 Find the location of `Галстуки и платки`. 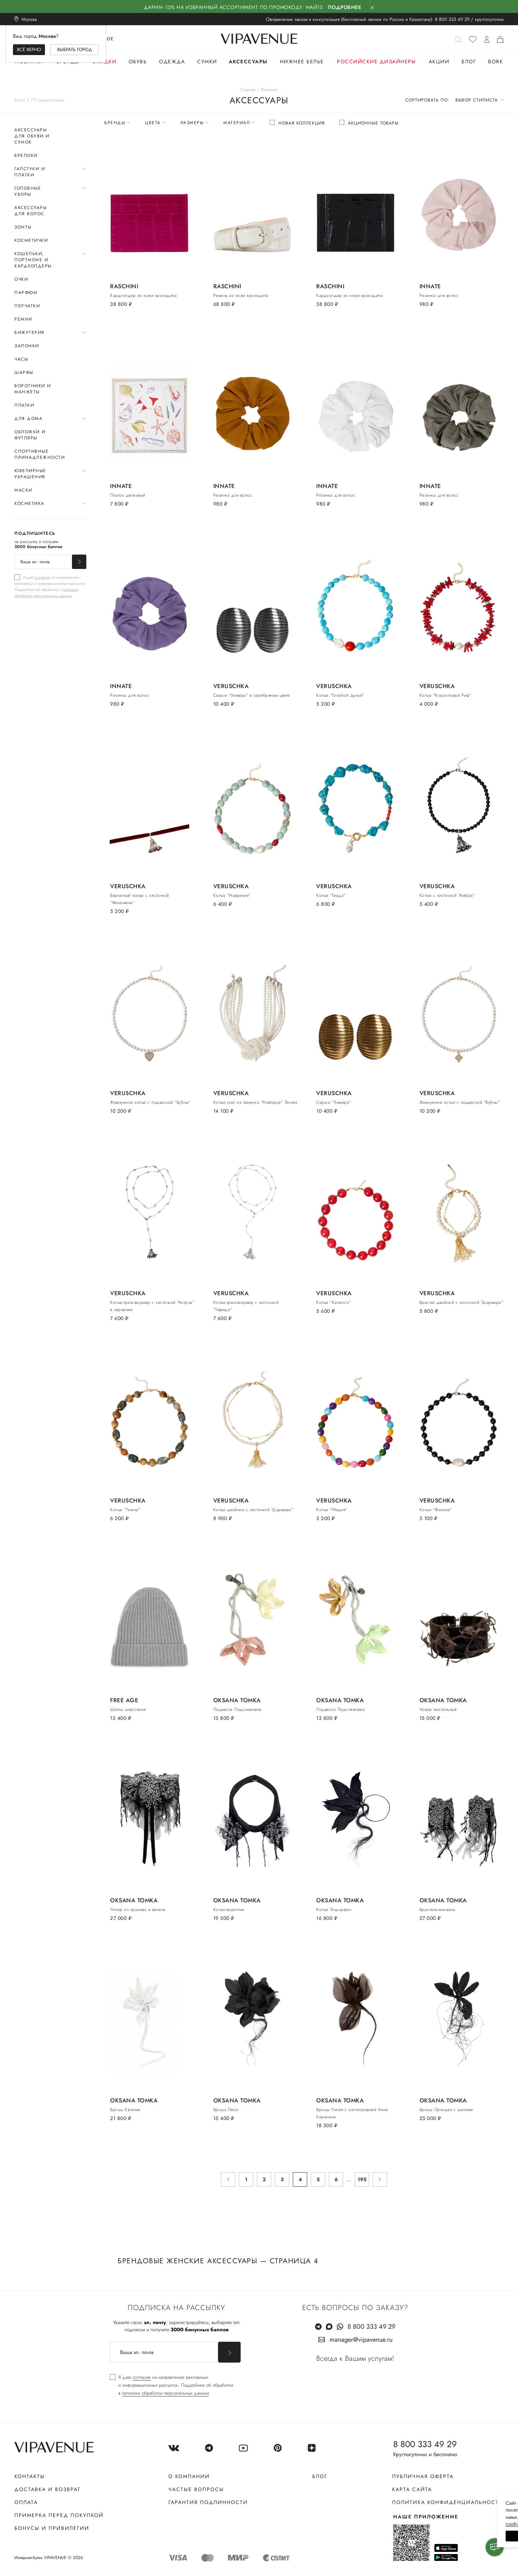

Галстуки и платки is located at coordinates (29, 172).